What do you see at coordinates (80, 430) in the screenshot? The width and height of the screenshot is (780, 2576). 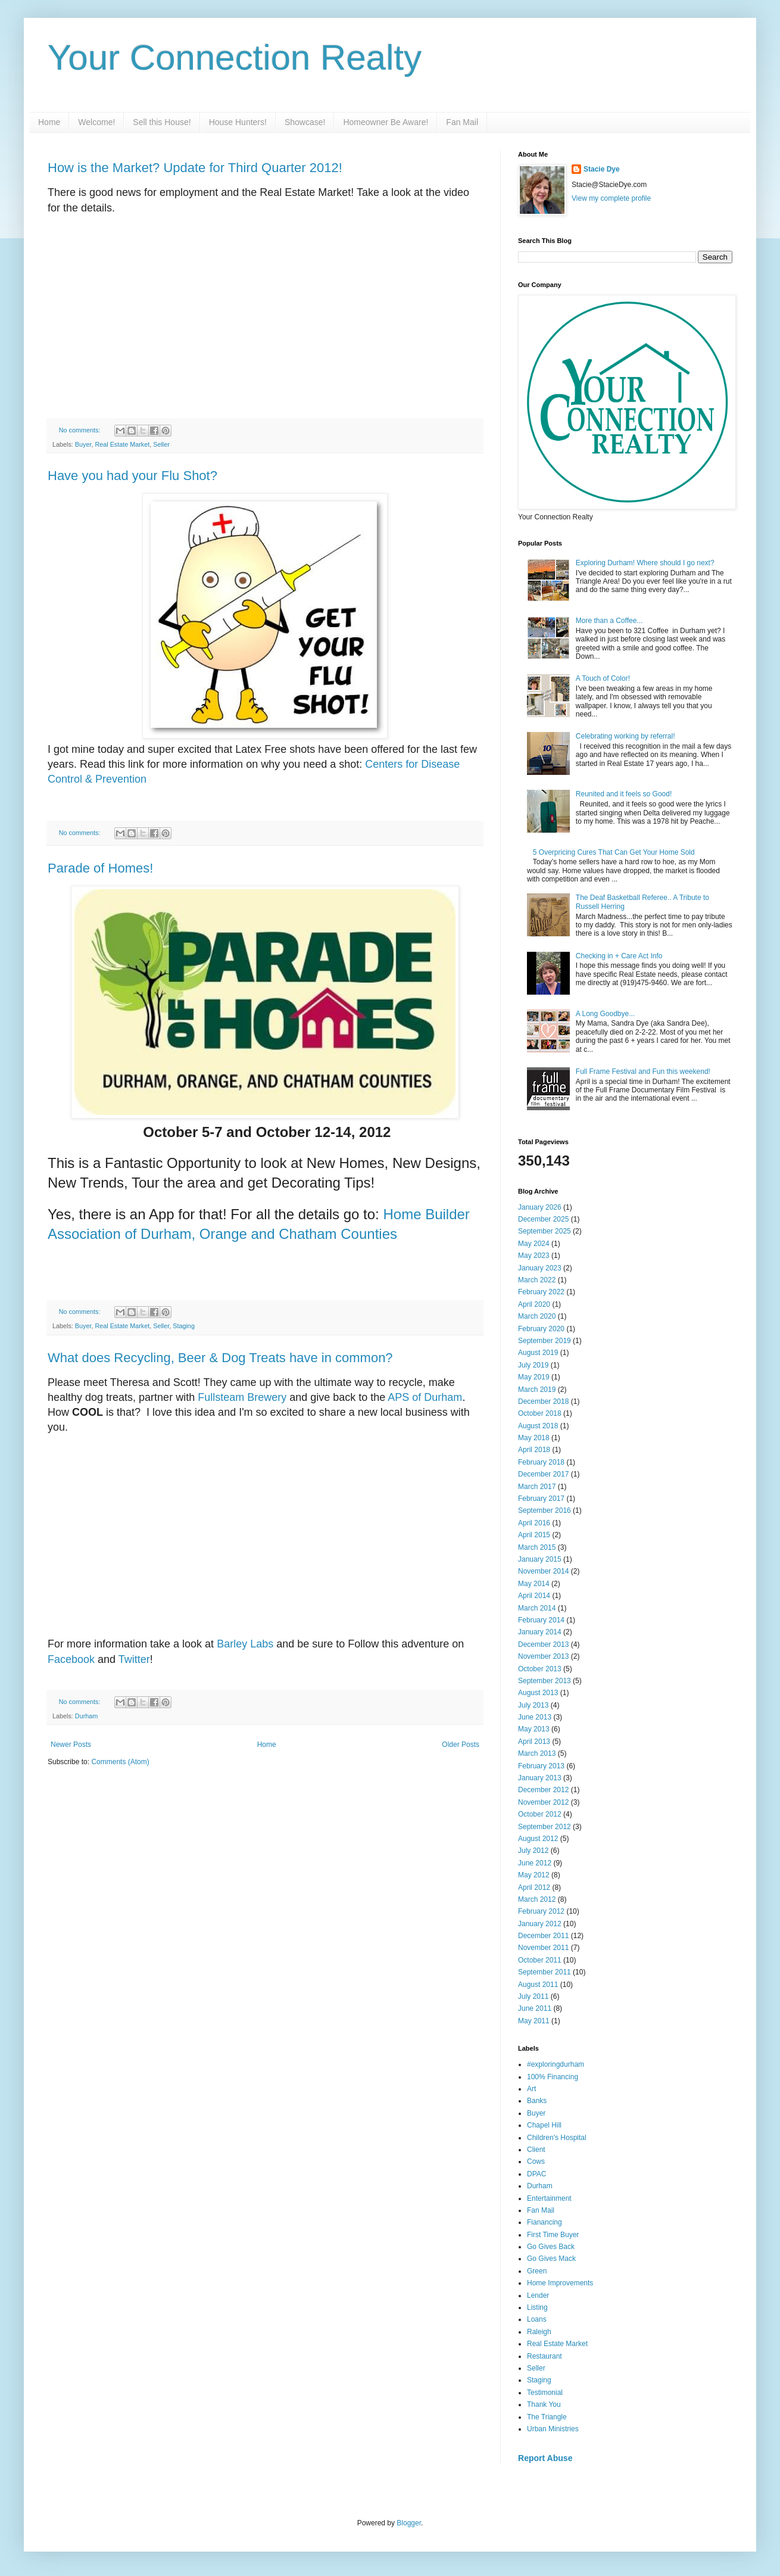 I see `No comments:` at bounding box center [80, 430].